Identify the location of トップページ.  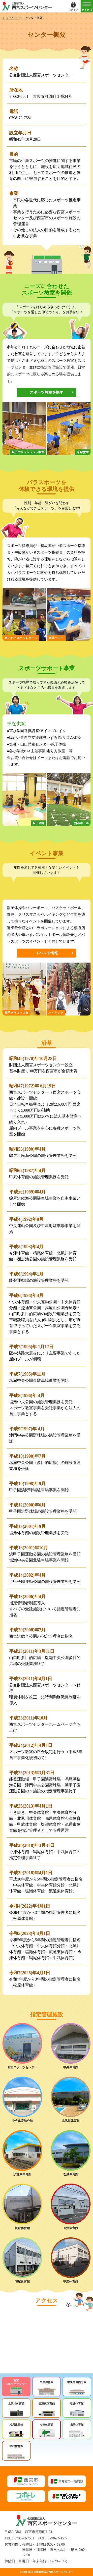
(11, 18).